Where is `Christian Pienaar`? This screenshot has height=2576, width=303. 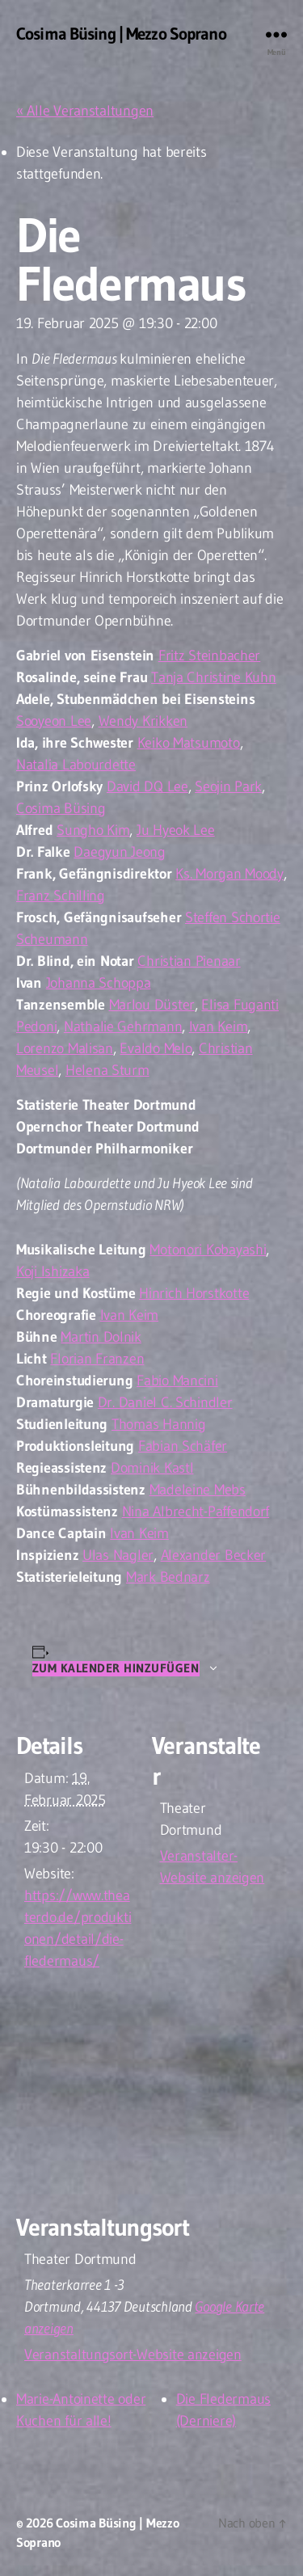
Christian Pienaar is located at coordinates (188, 961).